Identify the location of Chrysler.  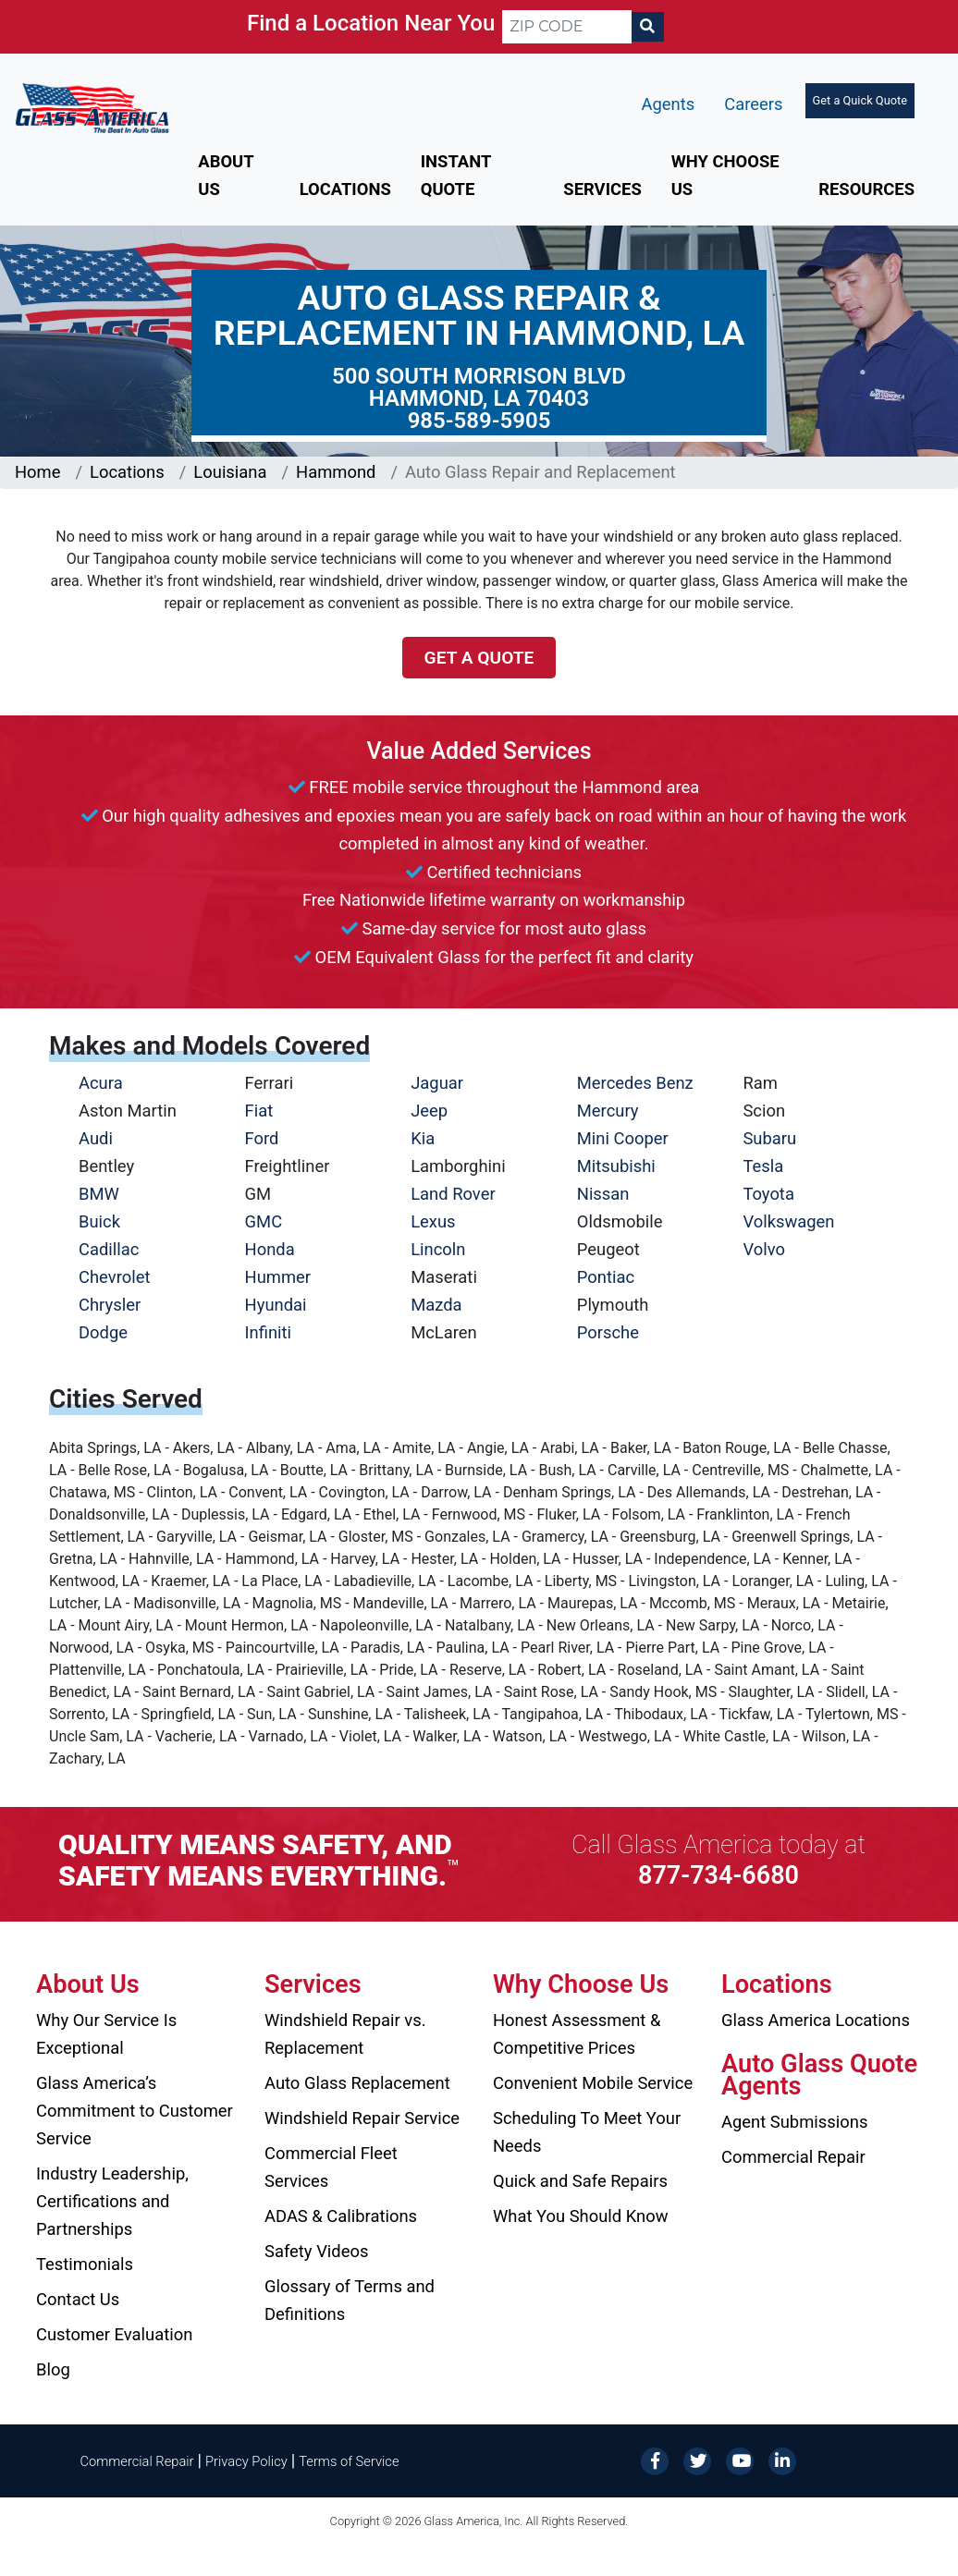
(110, 1304).